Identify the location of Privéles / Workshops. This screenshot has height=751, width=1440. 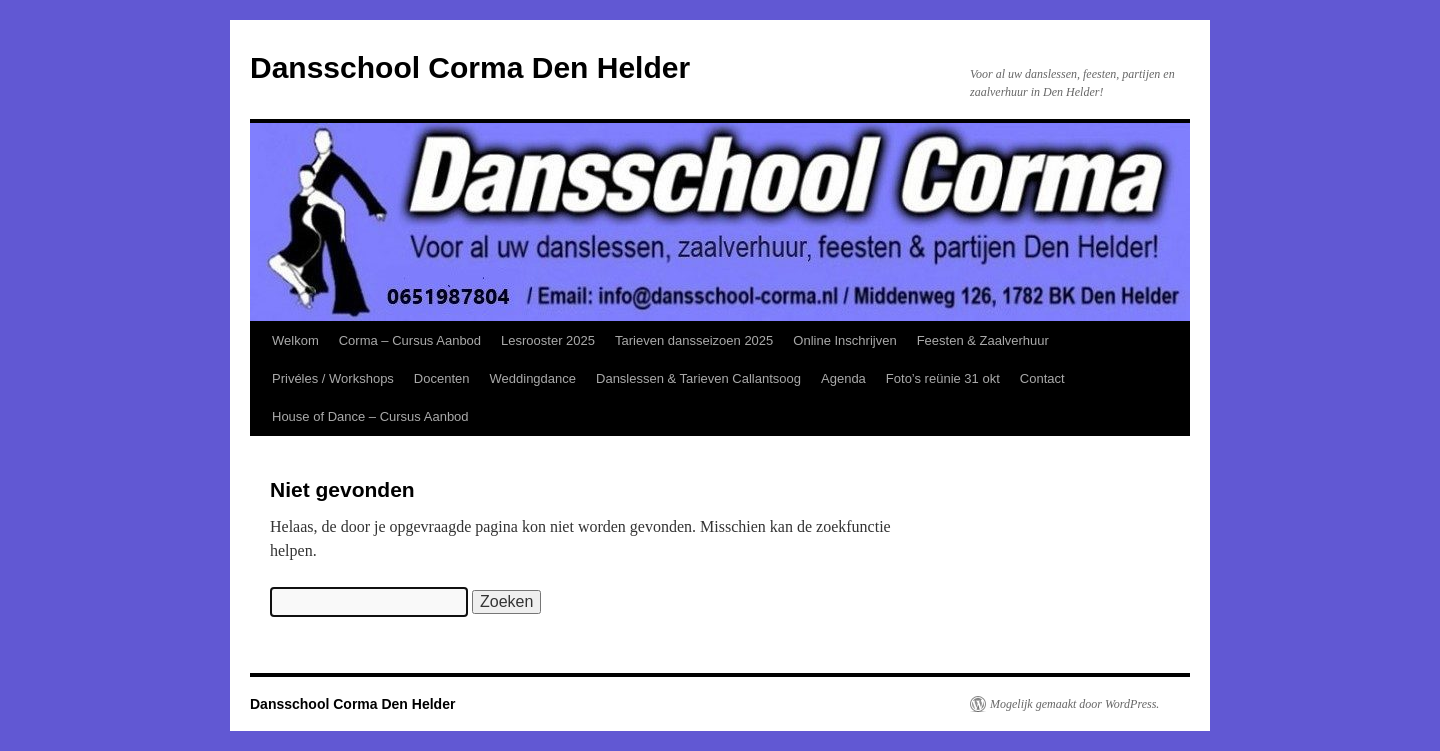
(333, 378).